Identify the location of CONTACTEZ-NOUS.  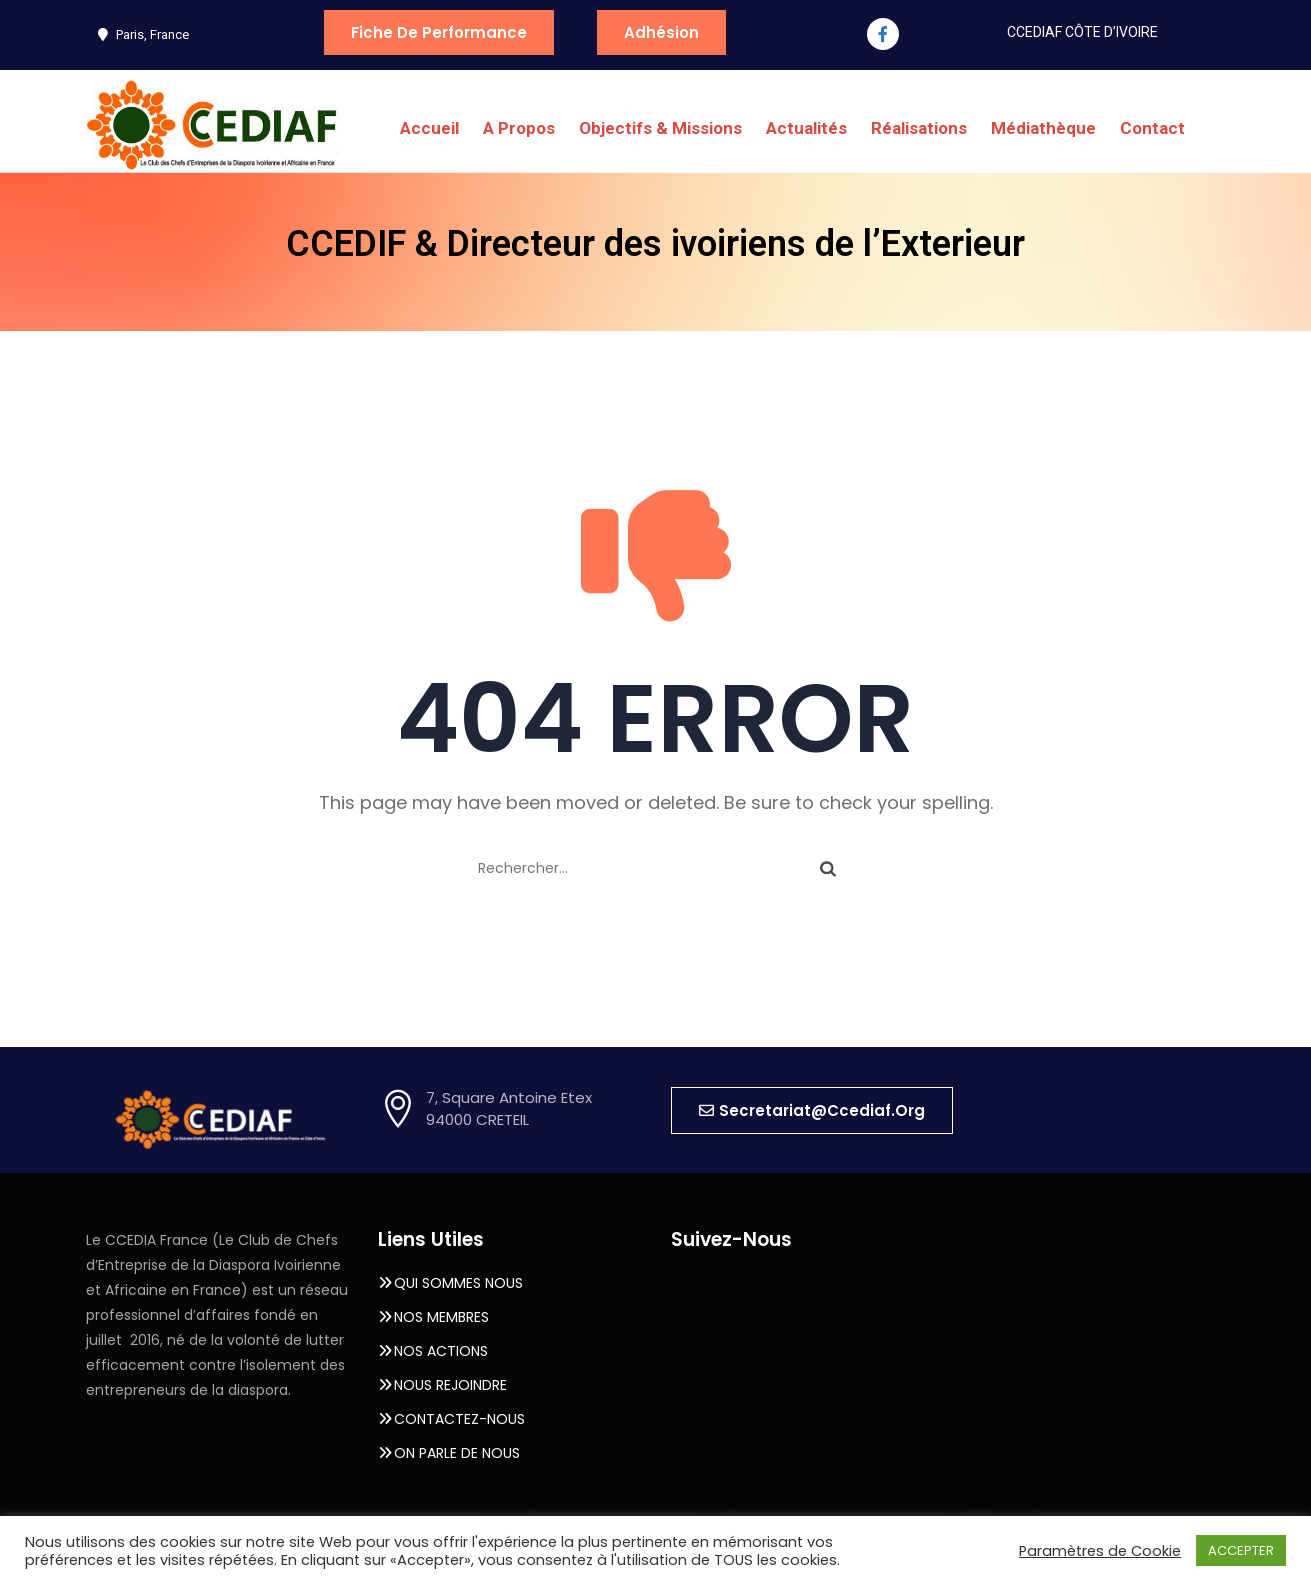
(459, 1419).